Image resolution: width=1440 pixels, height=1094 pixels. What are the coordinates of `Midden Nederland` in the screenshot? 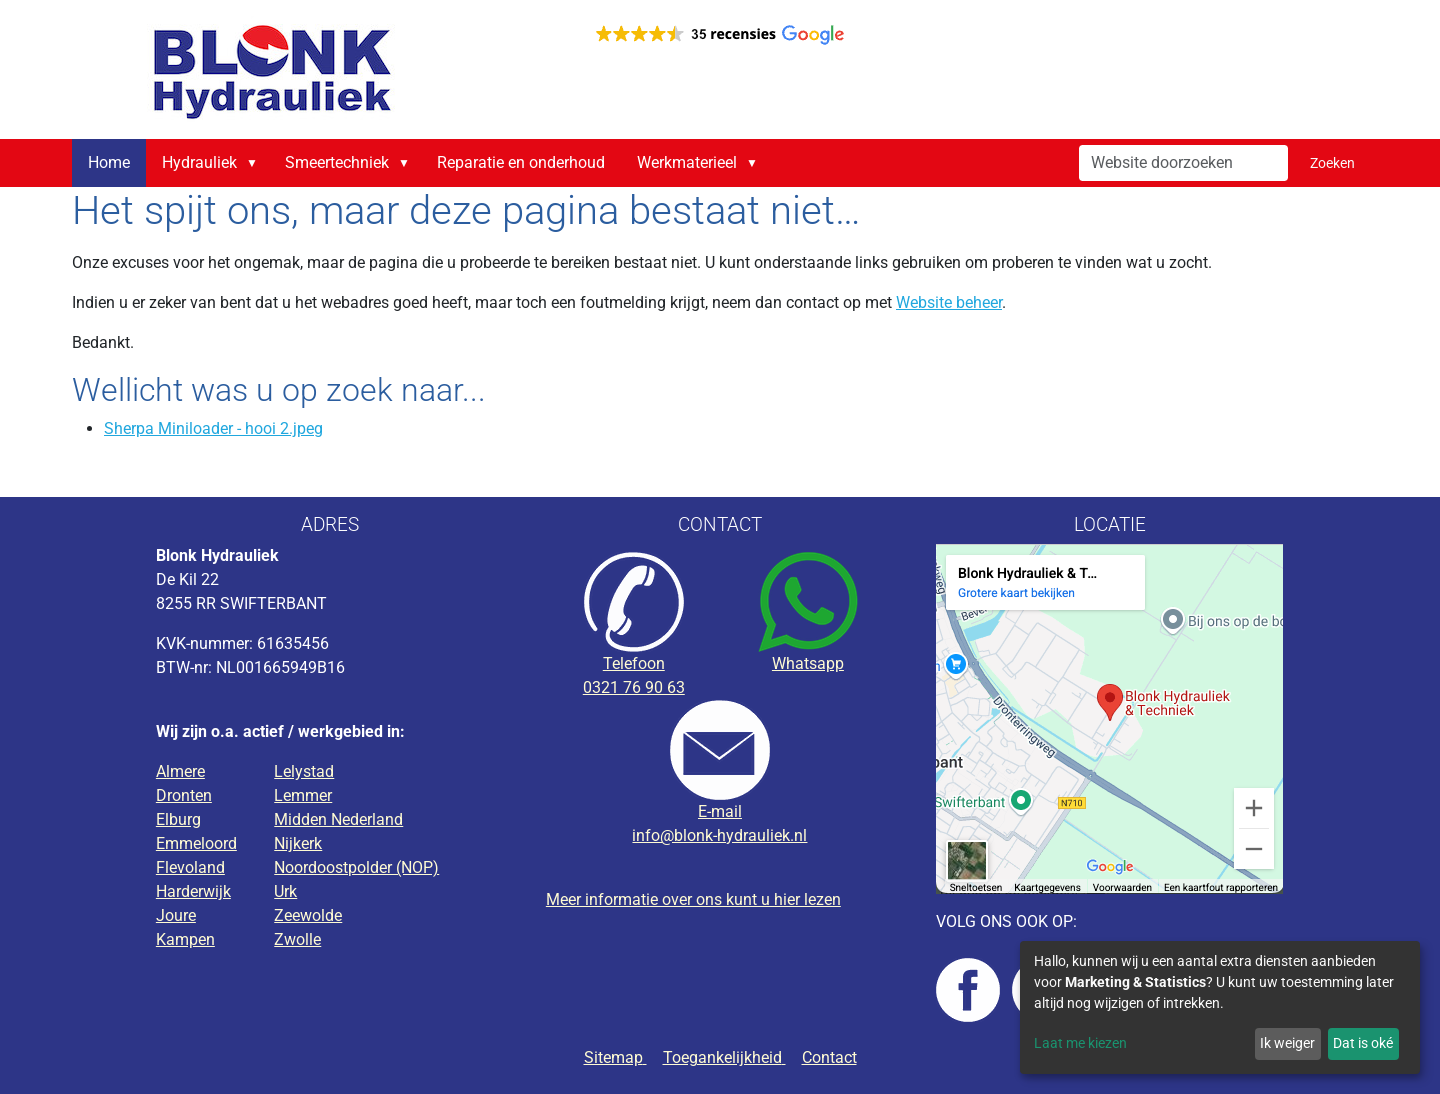 It's located at (338, 819).